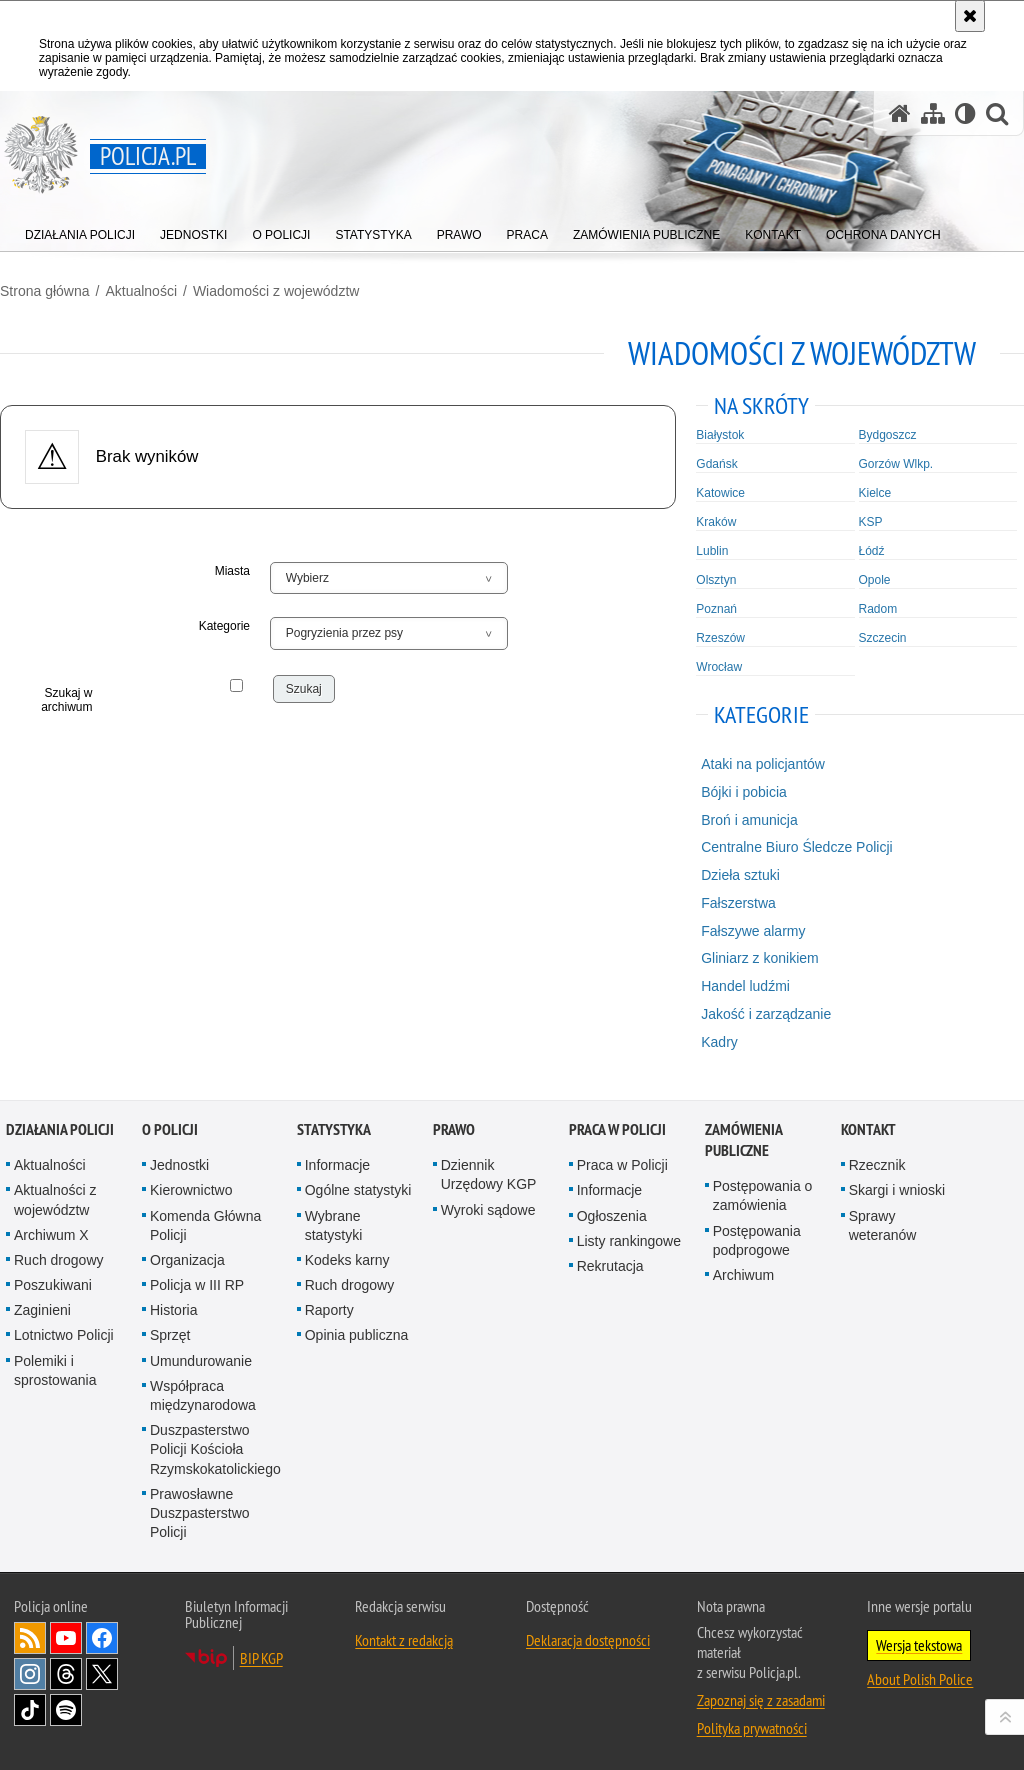 This screenshot has height=1770, width=1024. I want to click on O Policji, so click(170, 1129).